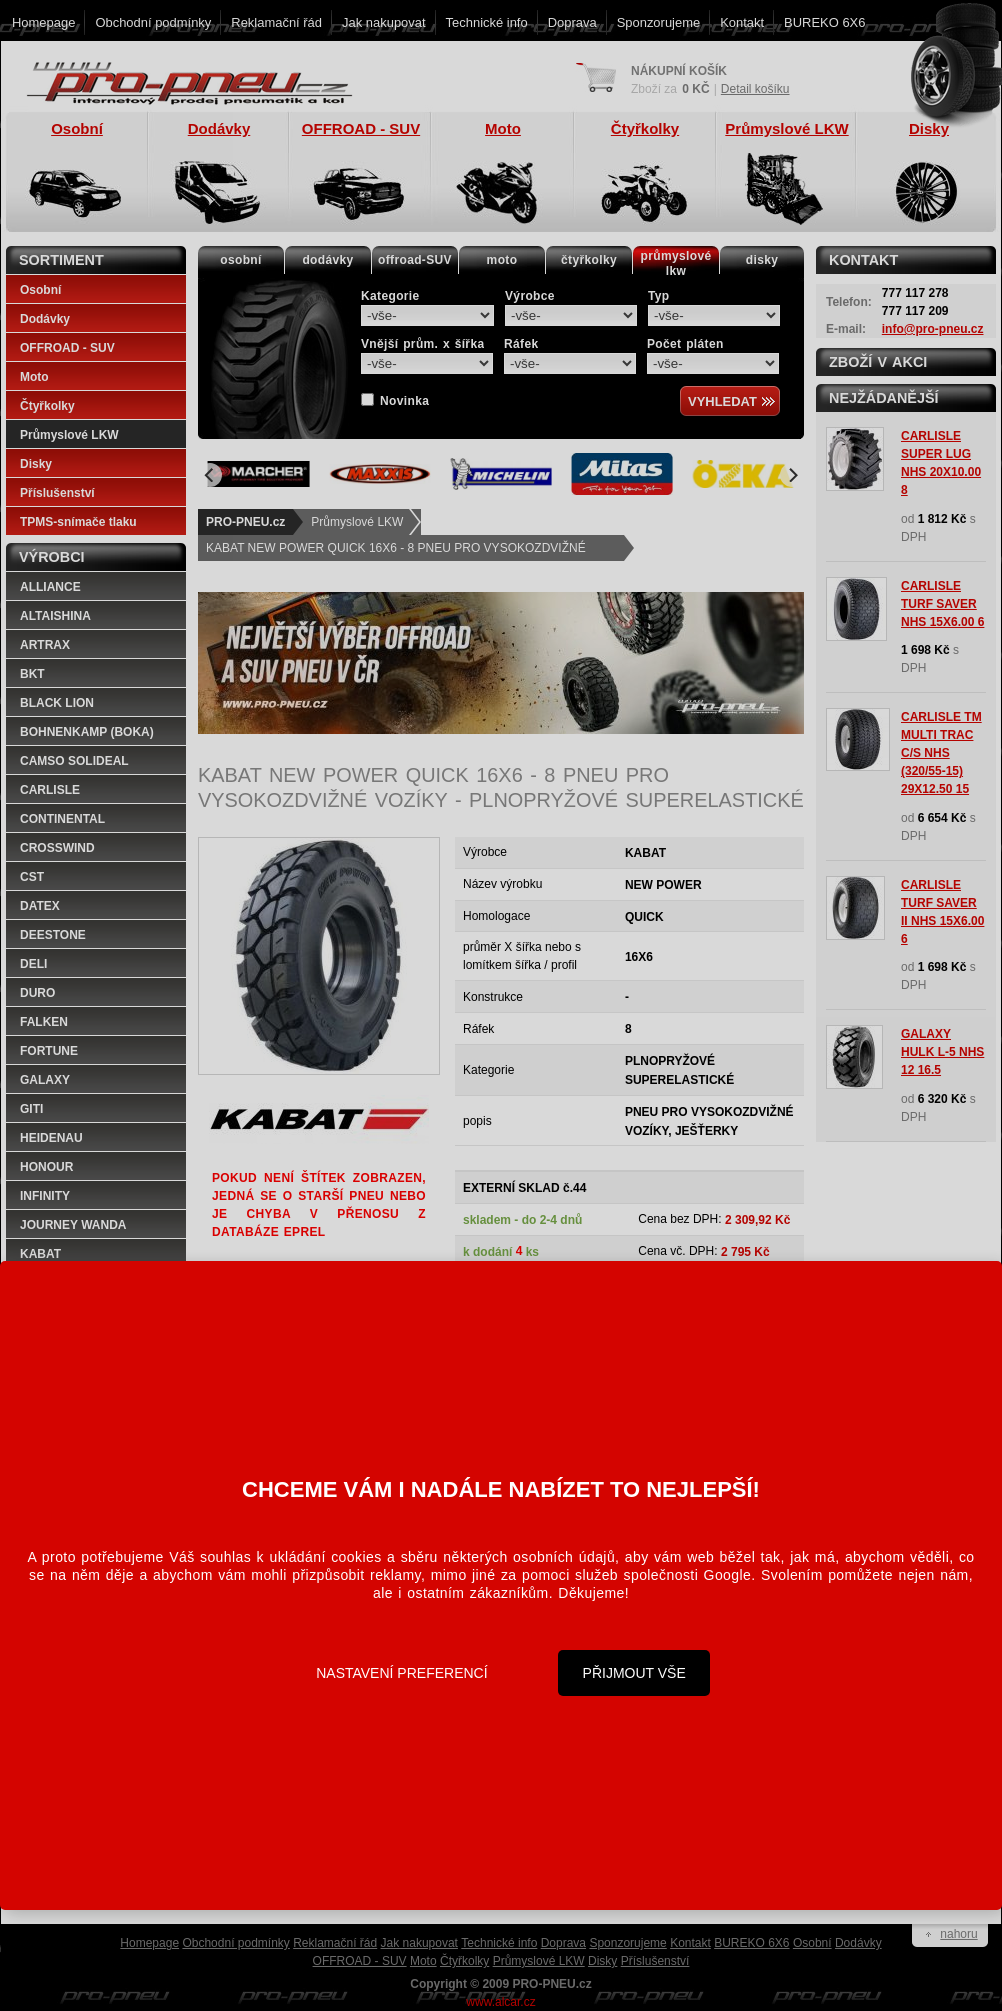  I want to click on offroad-SUV, so click(415, 260).